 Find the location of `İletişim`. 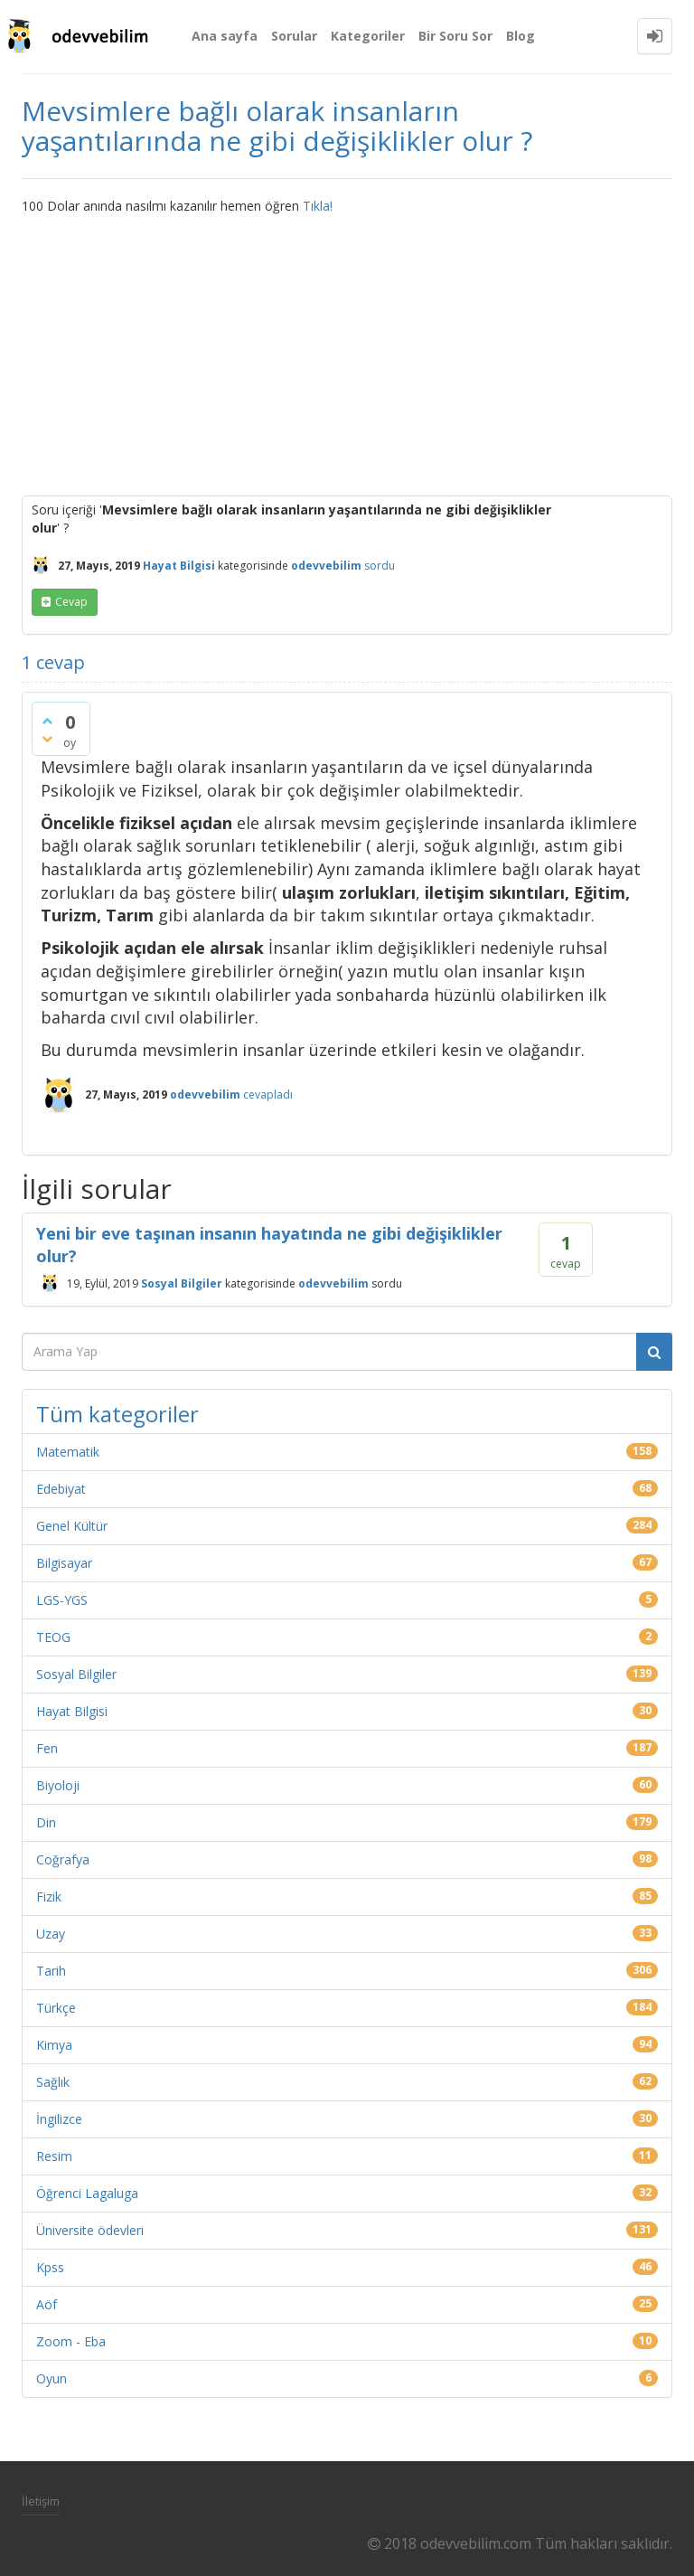

İletişim is located at coordinates (41, 2501).